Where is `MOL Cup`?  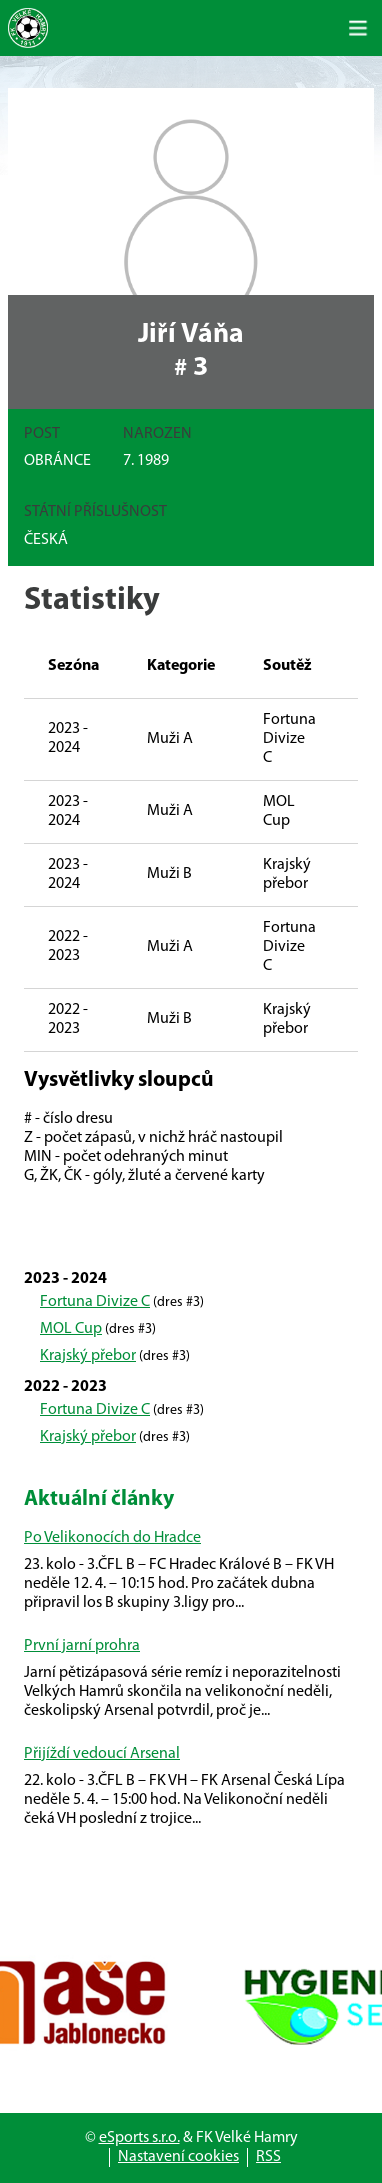 MOL Cup is located at coordinates (71, 1329).